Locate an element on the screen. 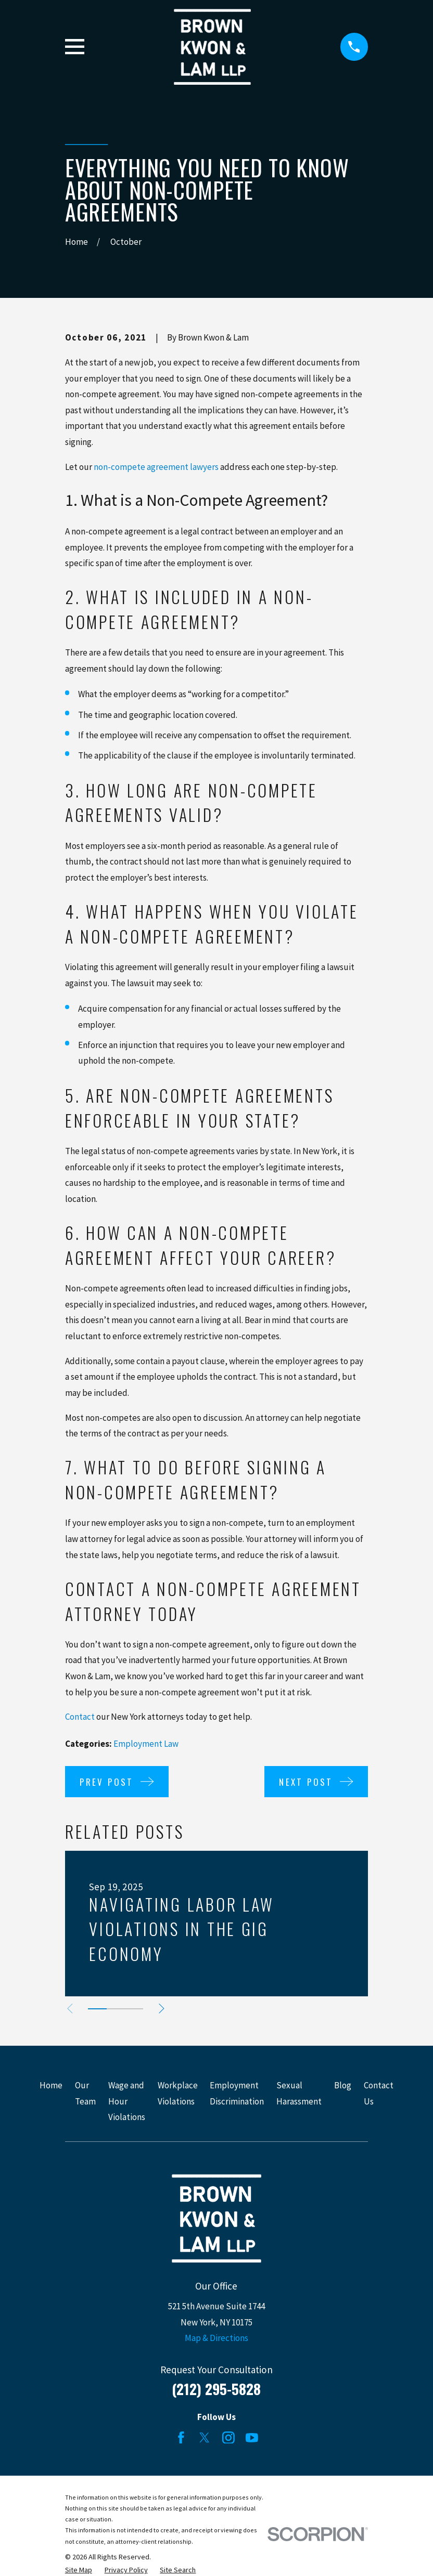  [Facebook] is located at coordinates (181, 2437).